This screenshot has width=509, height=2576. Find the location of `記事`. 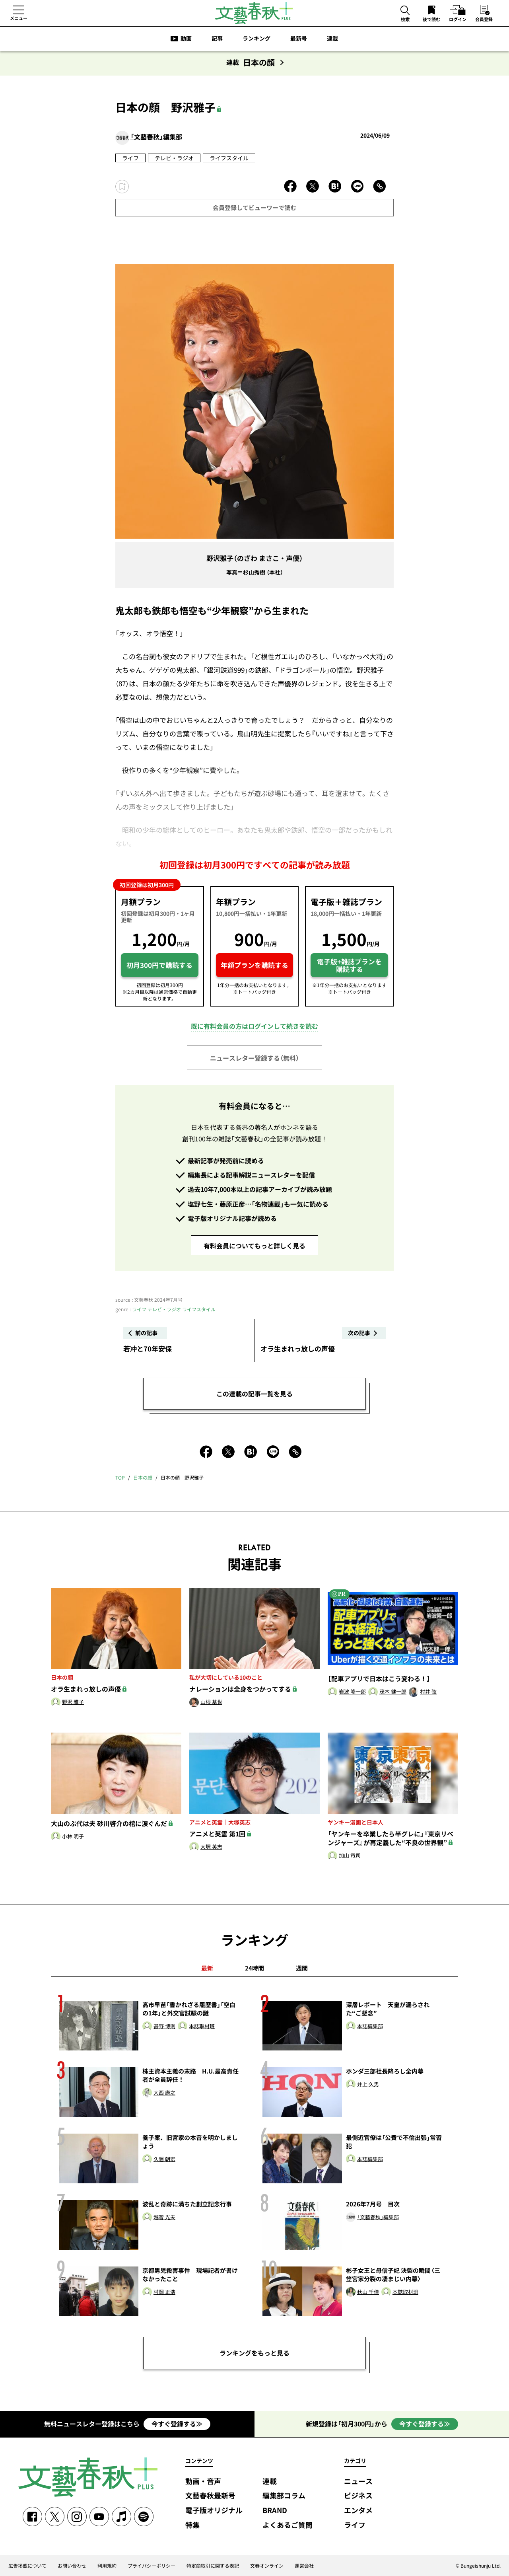

記事 is located at coordinates (217, 38).